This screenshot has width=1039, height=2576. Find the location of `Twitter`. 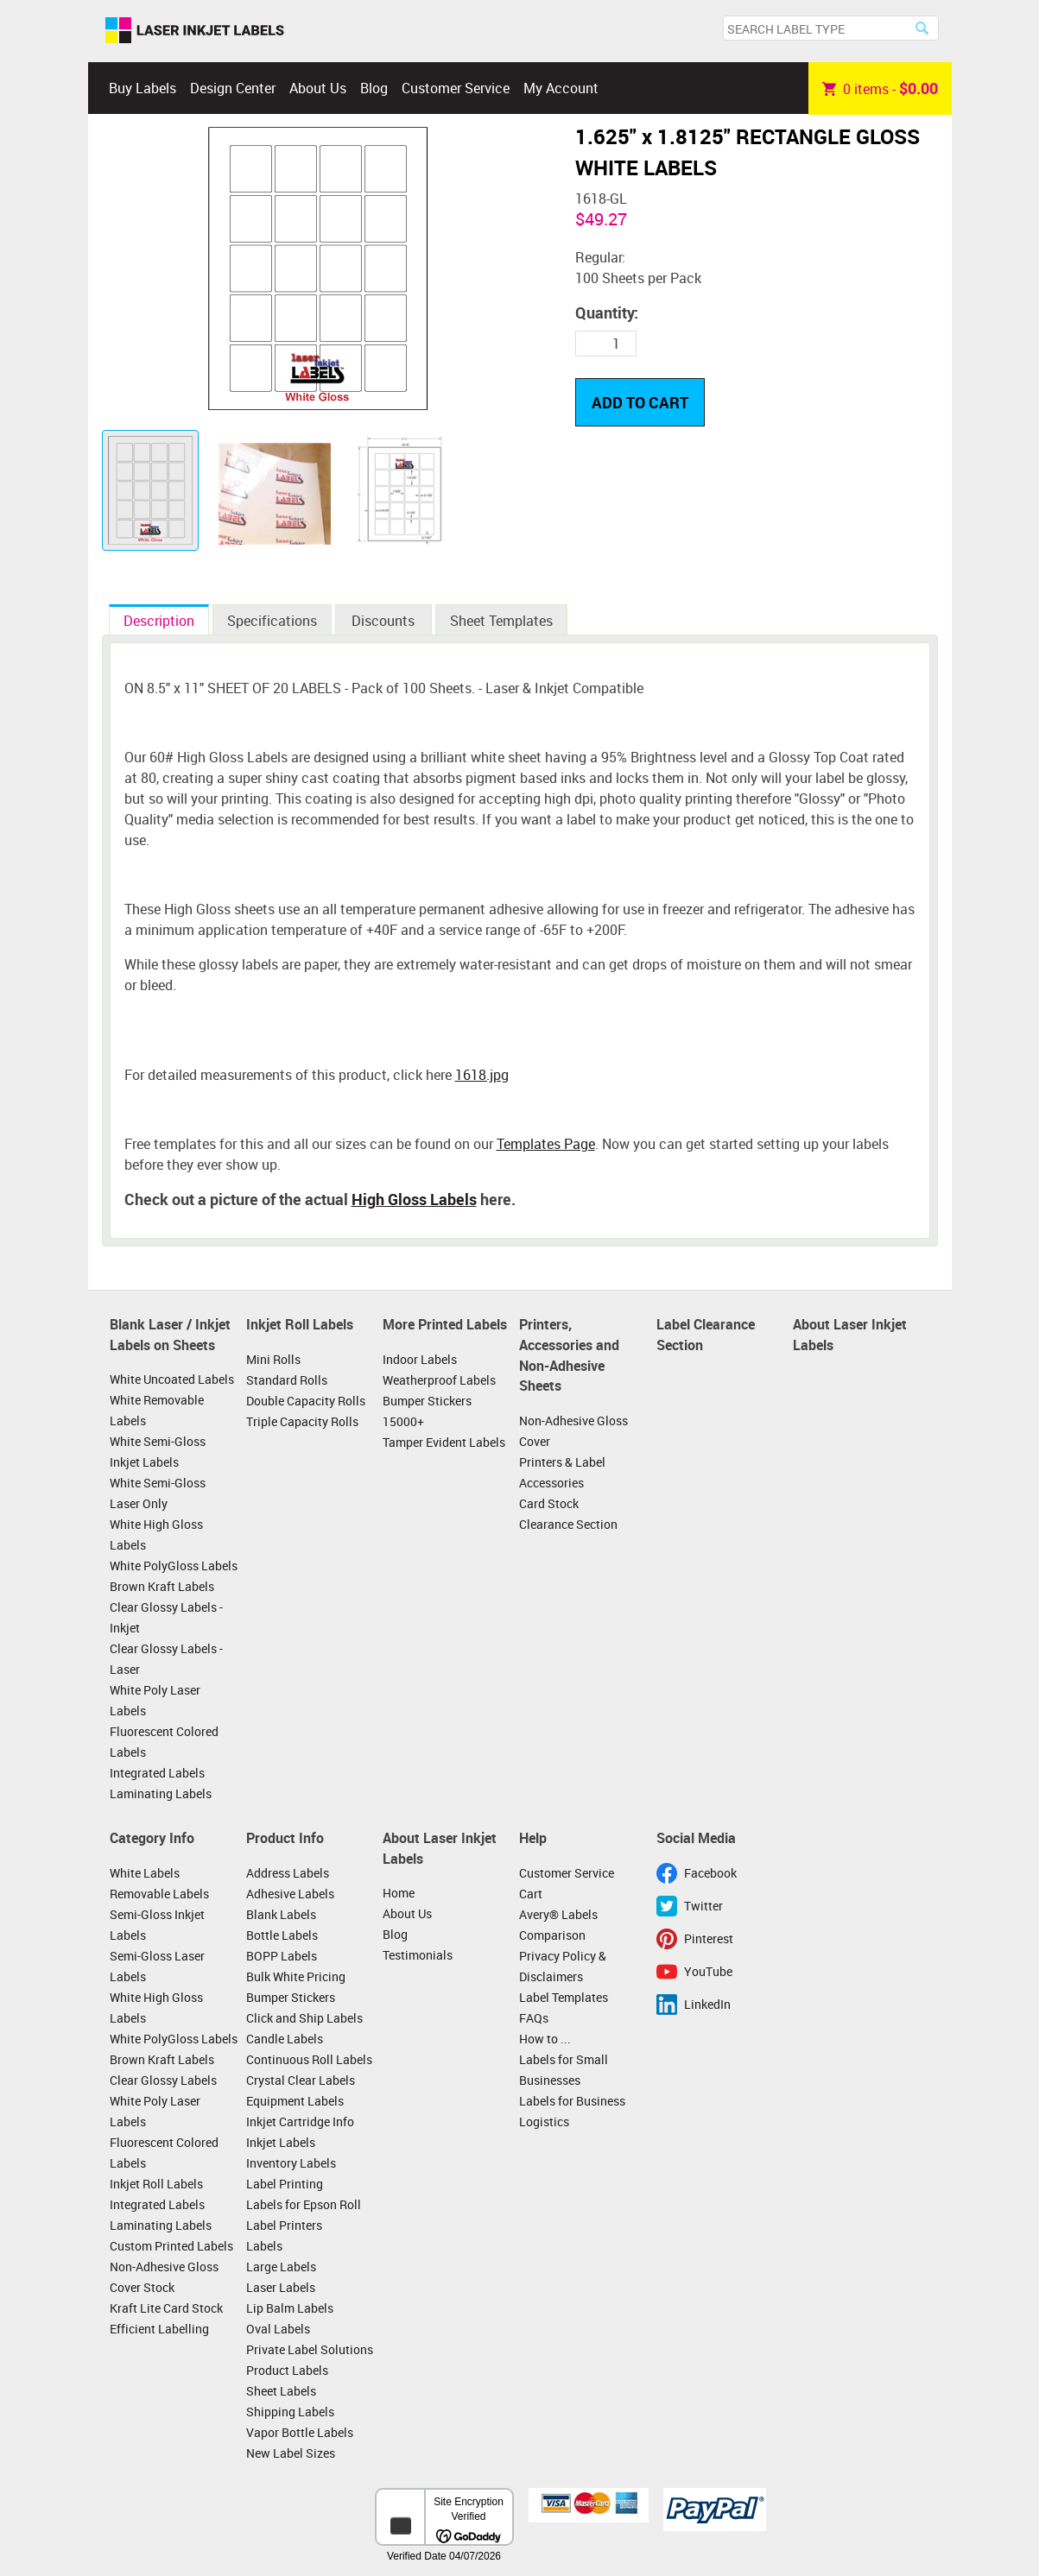

Twitter is located at coordinates (703, 1905).